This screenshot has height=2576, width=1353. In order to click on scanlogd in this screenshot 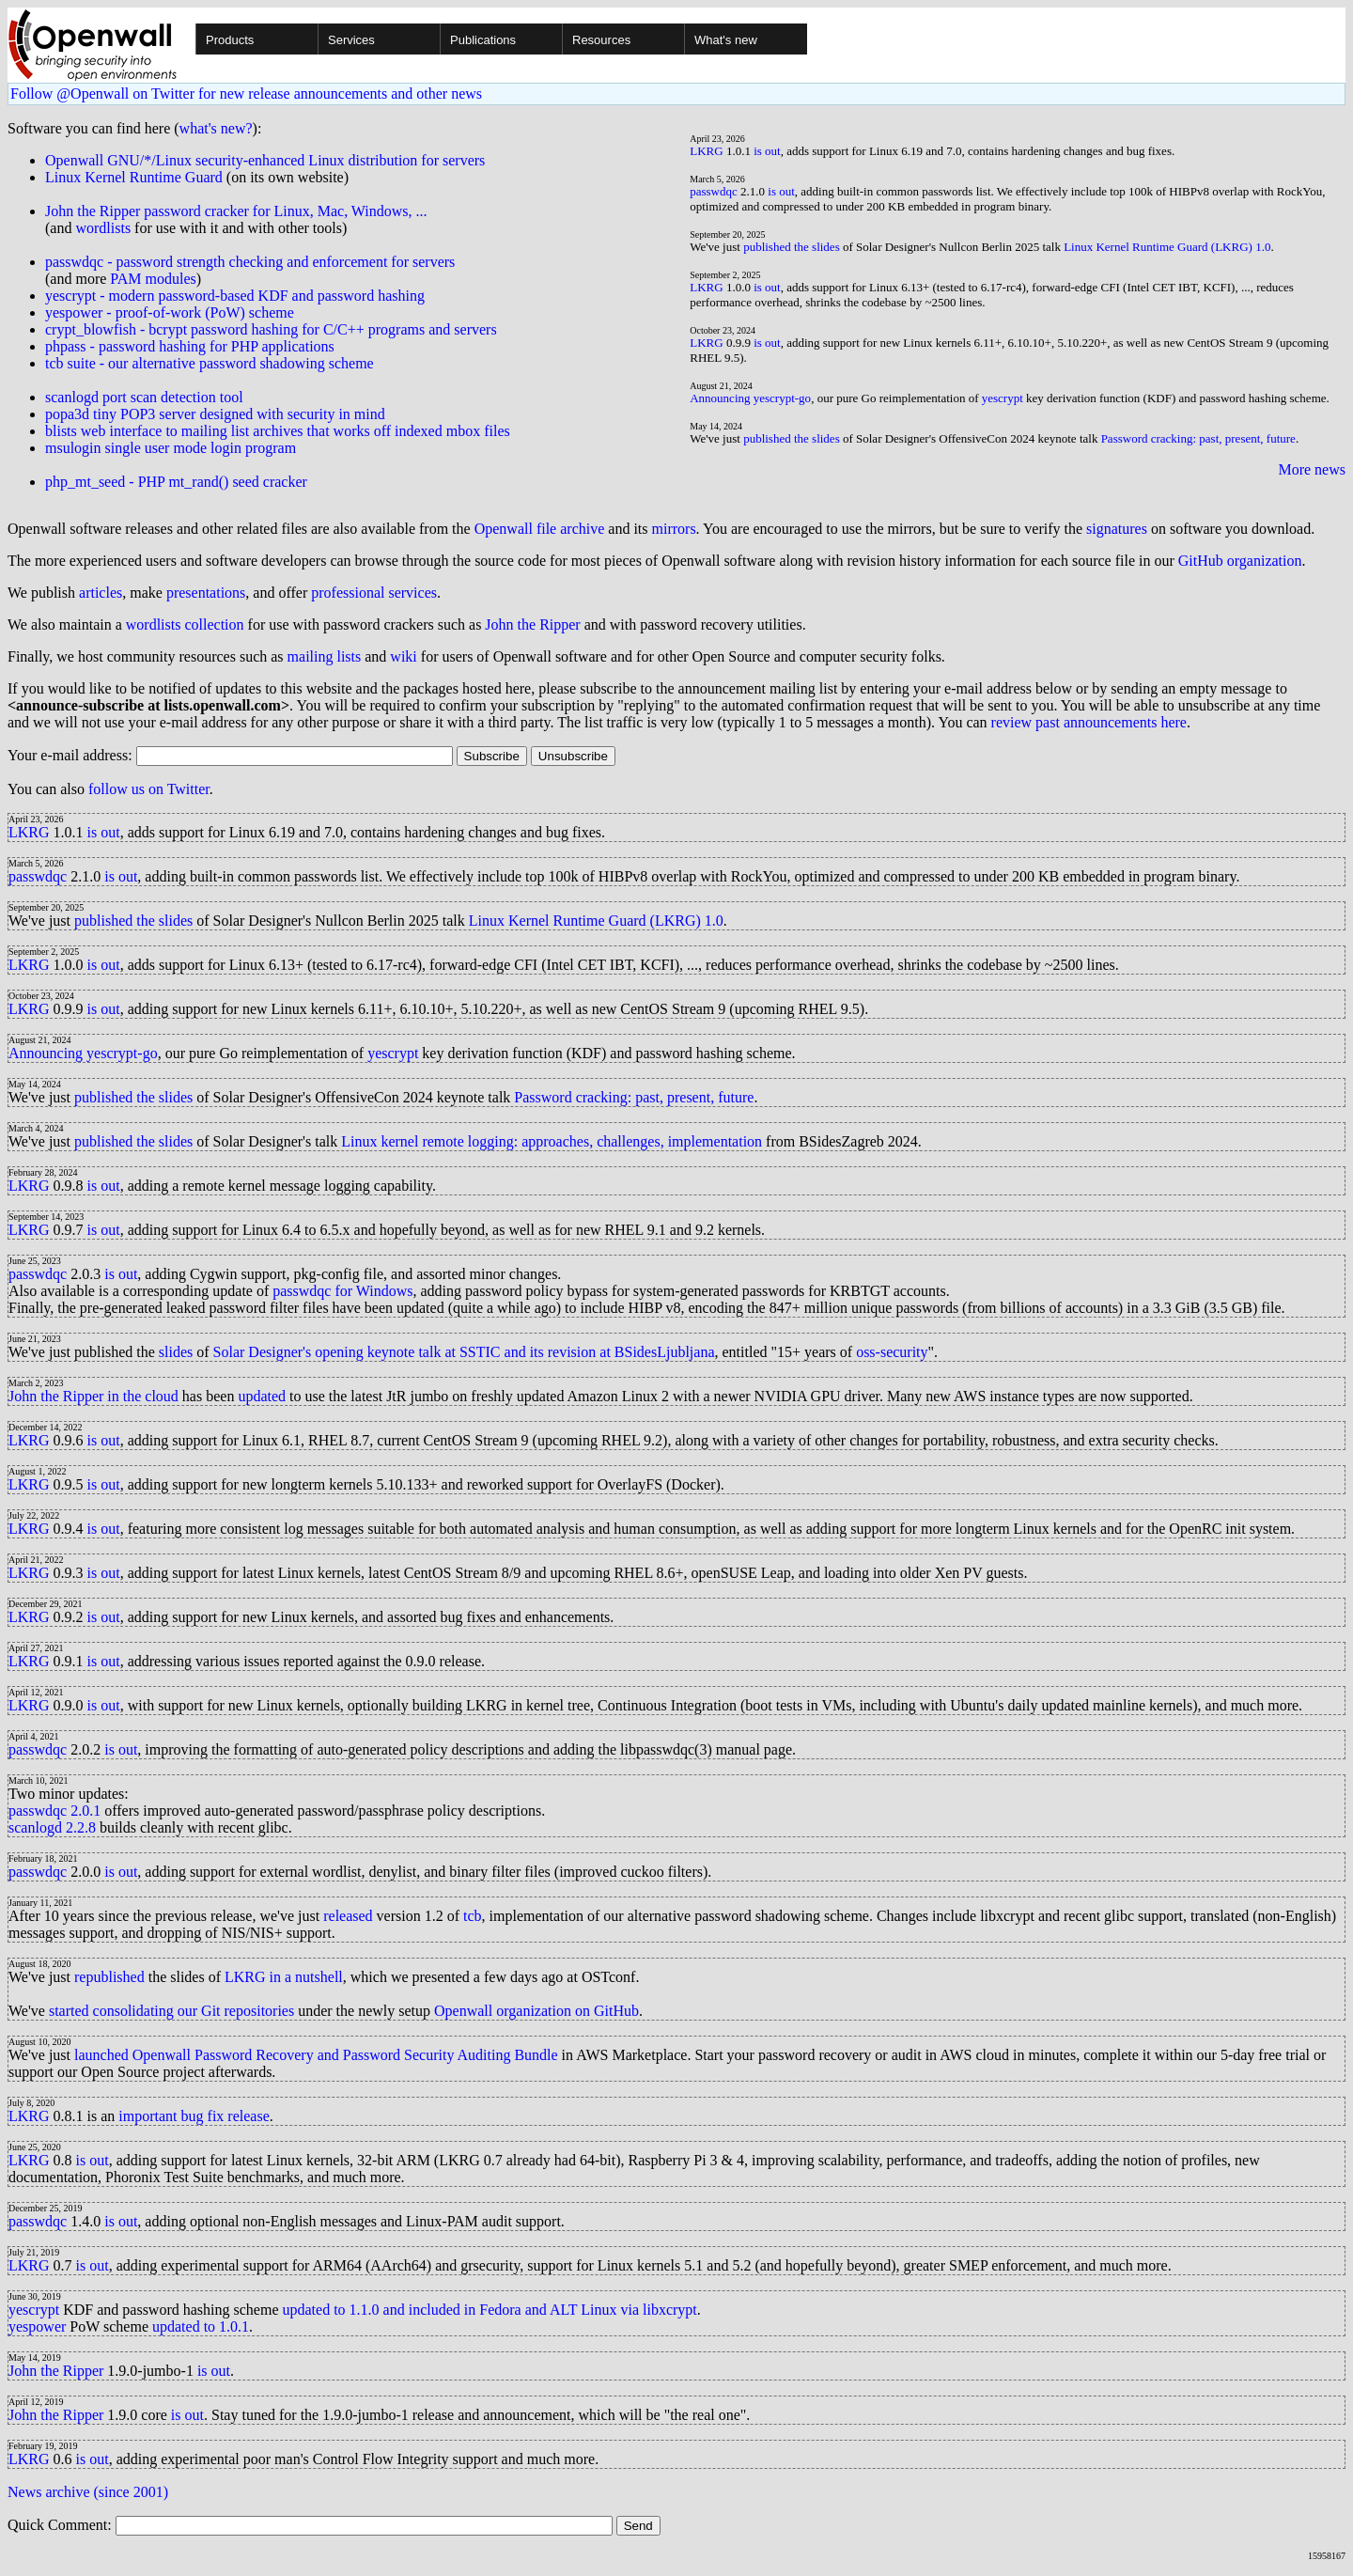, I will do `click(35, 1827)`.